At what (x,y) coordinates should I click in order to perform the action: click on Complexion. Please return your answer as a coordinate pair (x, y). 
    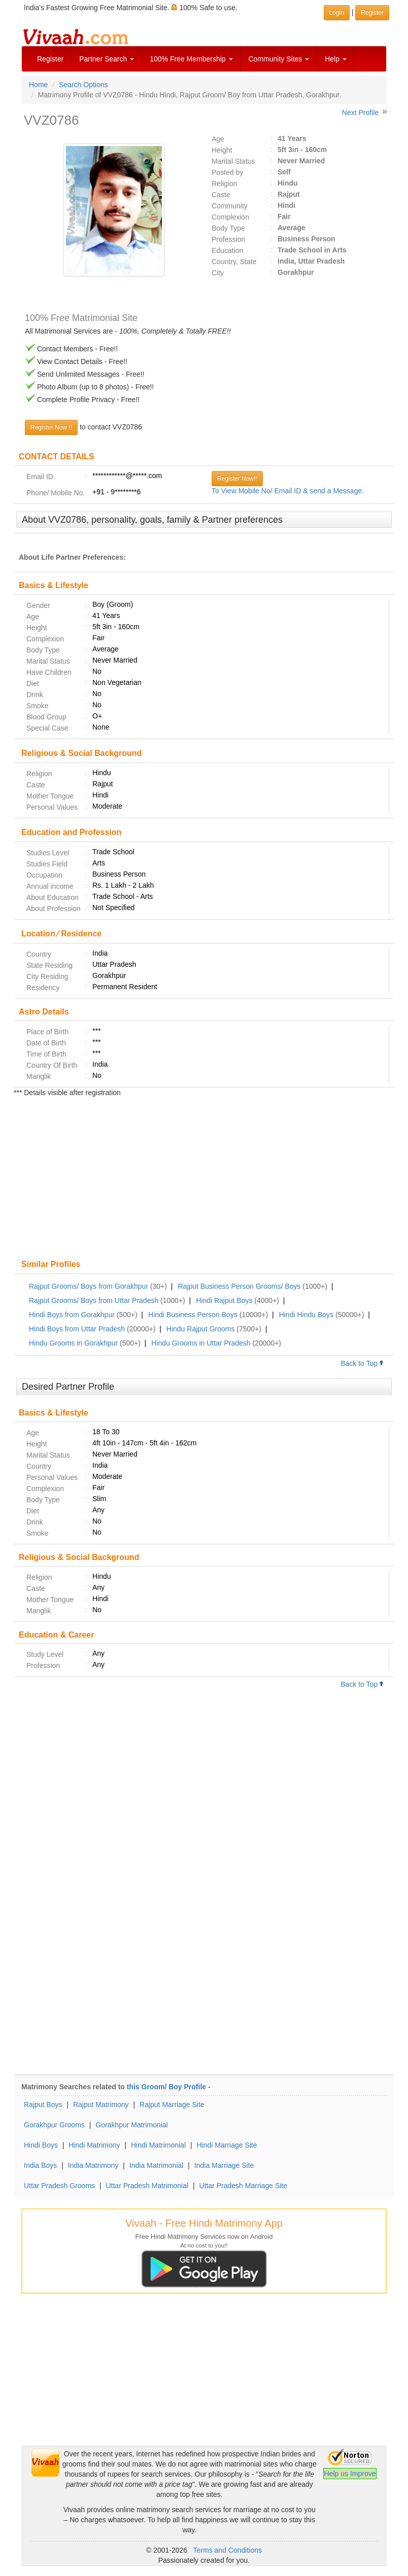
    Looking at the image, I should click on (230, 217).